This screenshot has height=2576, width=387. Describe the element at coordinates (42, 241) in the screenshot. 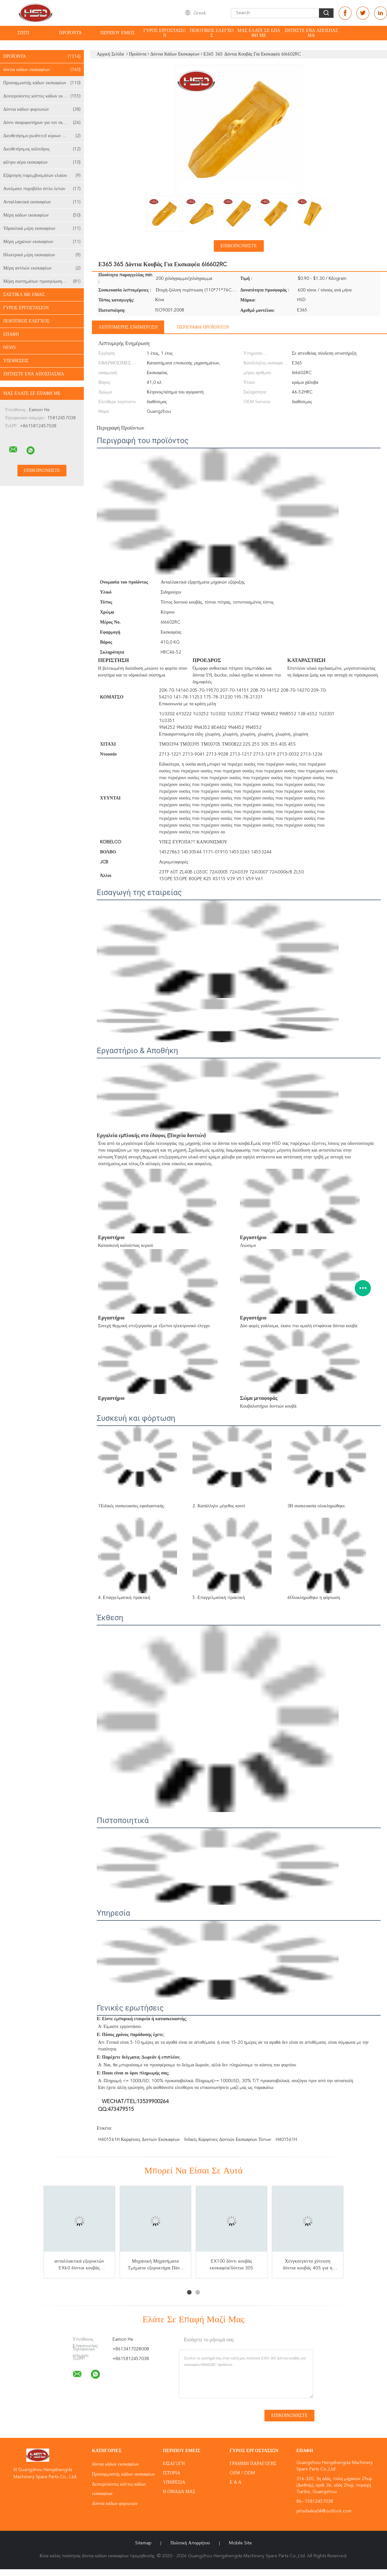

I see `Μέρη μηχανών εκσκαφέων` at that location.